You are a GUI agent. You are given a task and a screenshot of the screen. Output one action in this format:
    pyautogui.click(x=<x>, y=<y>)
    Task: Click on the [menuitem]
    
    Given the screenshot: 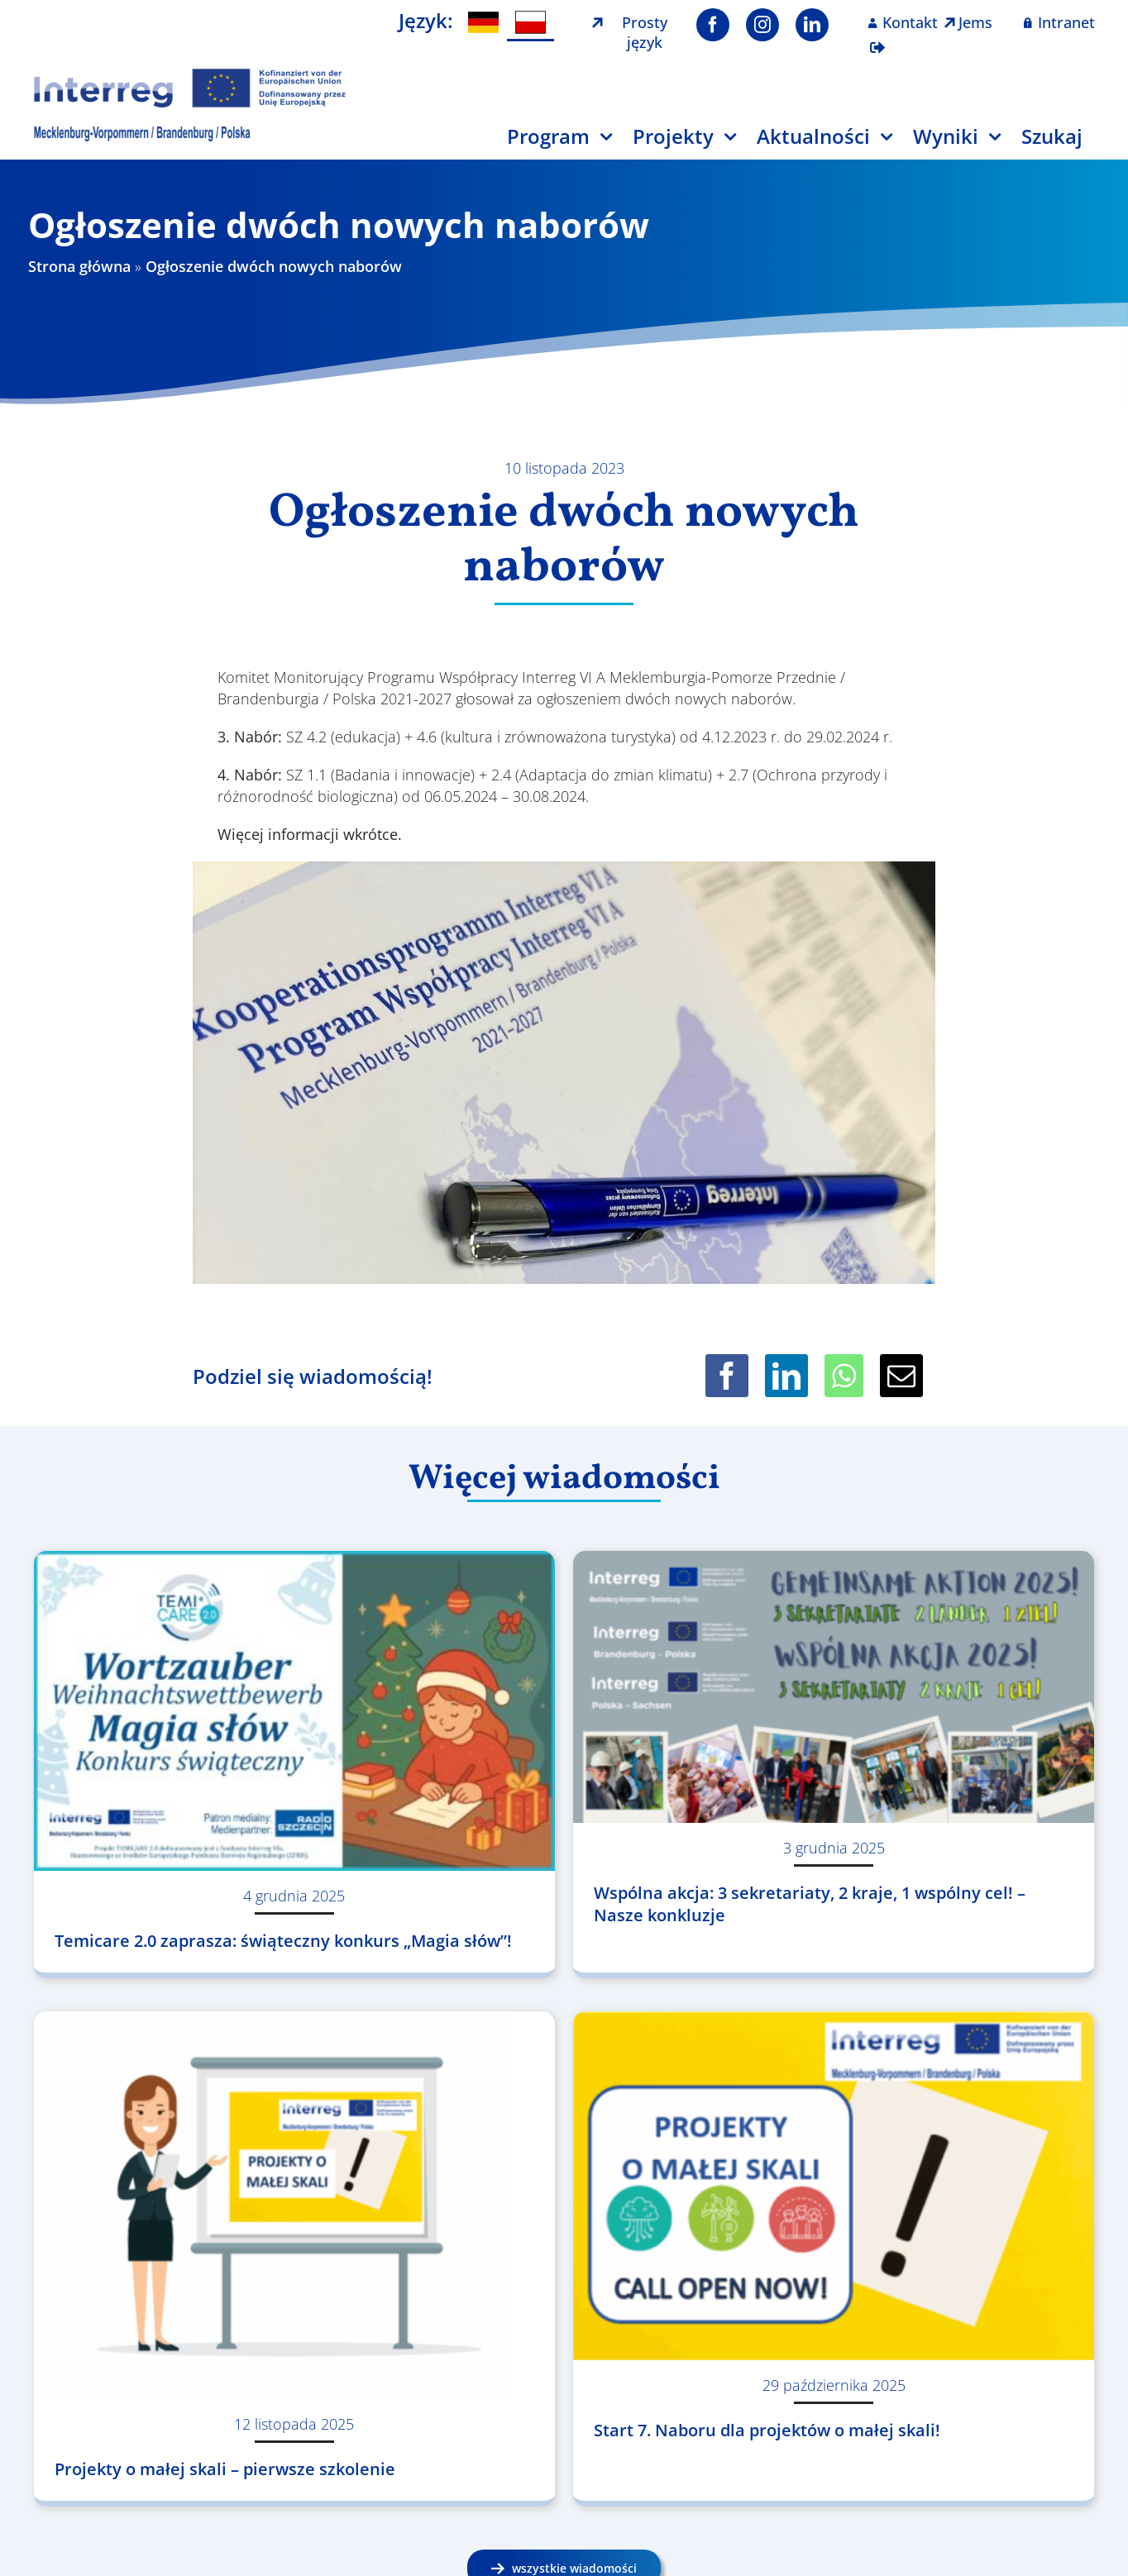 What is the action you would take?
    pyautogui.click(x=483, y=23)
    